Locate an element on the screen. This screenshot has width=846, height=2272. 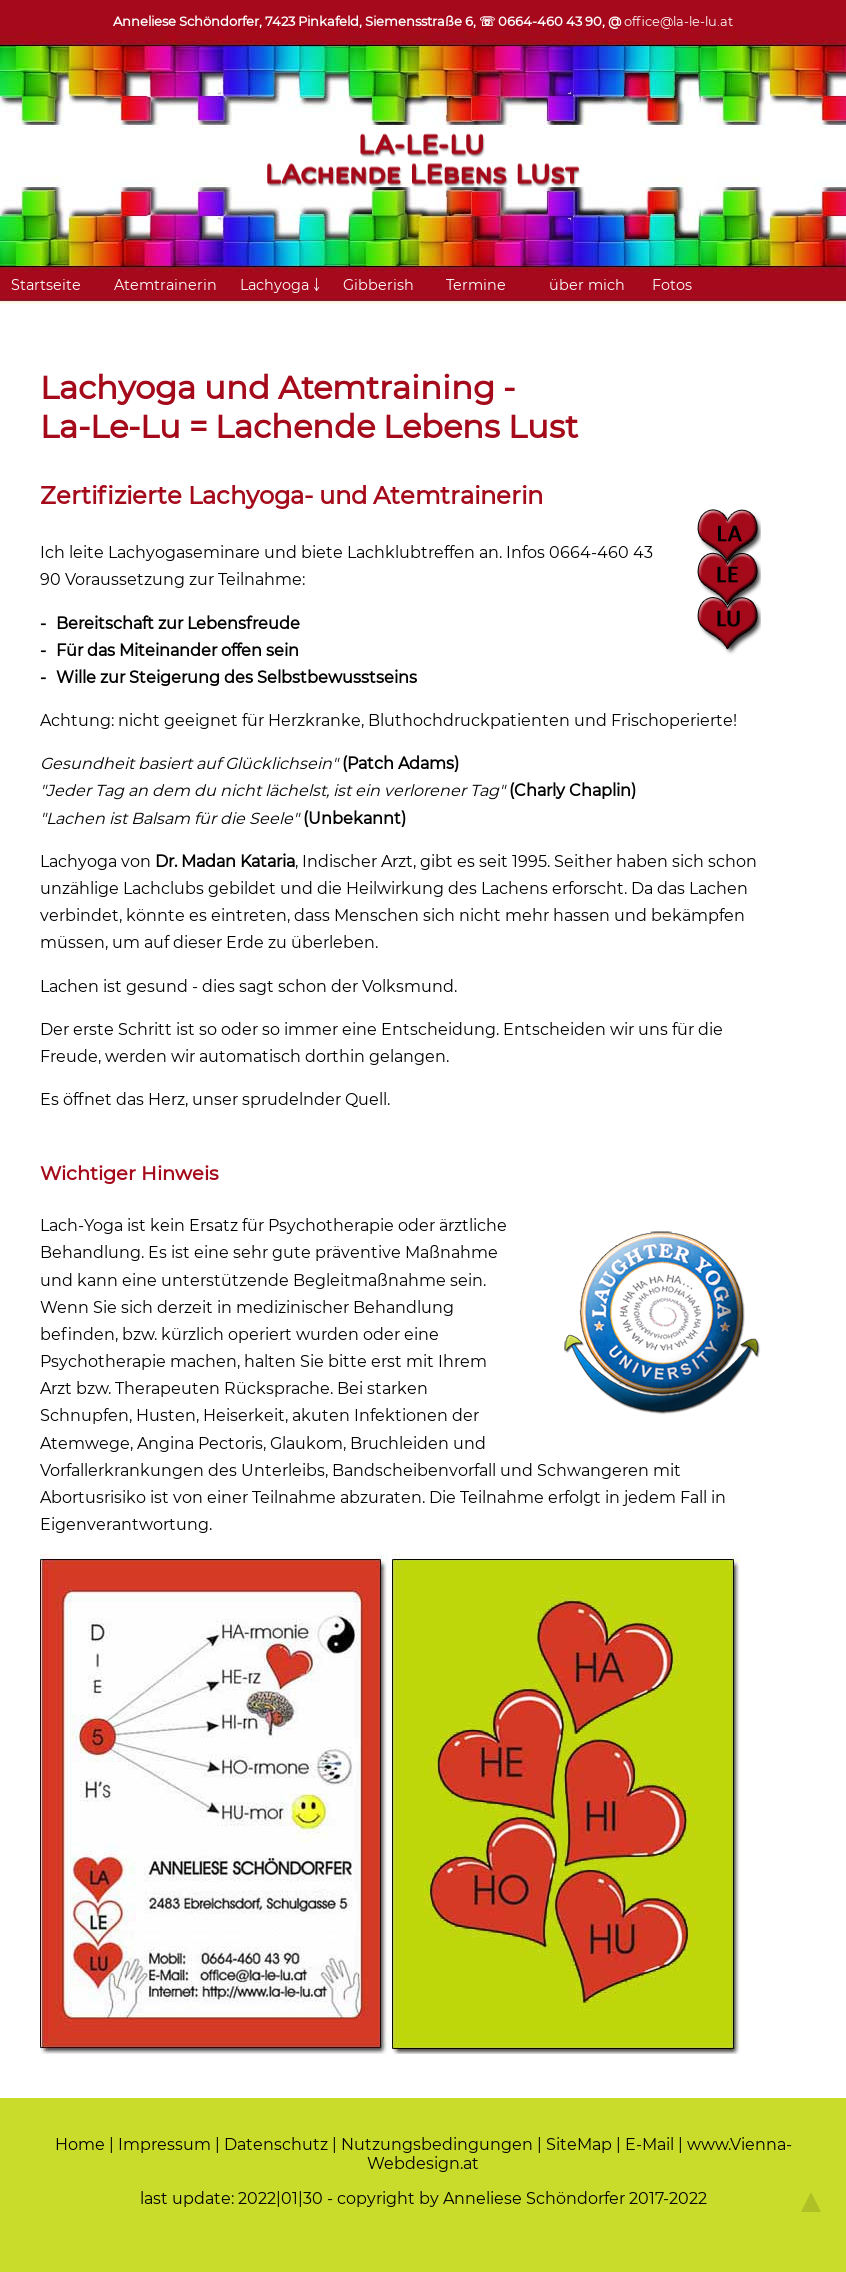
über mich is located at coordinates (587, 285).